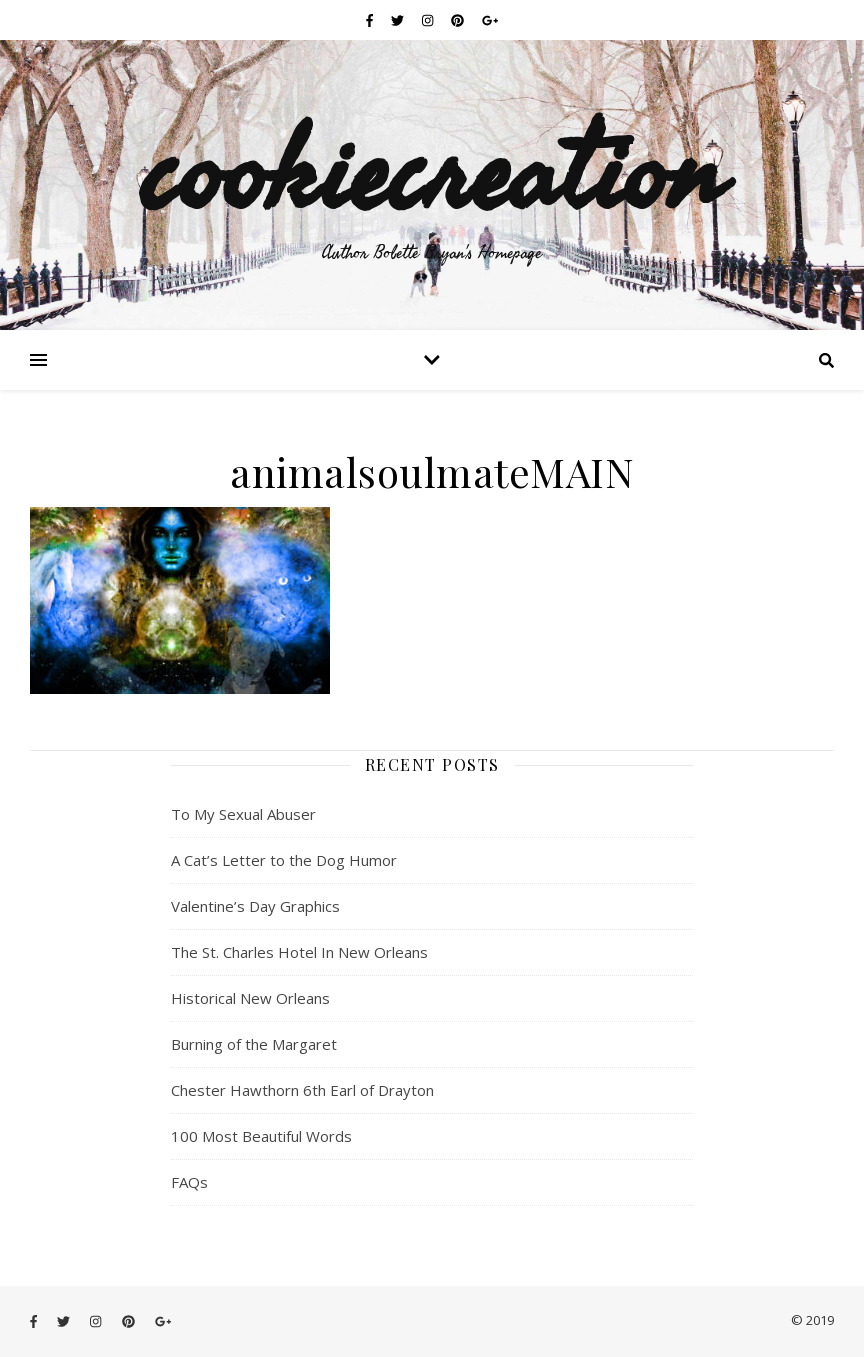 Image resolution: width=864 pixels, height=1357 pixels. What do you see at coordinates (250, 998) in the screenshot?
I see `Historical New Orleans` at bounding box center [250, 998].